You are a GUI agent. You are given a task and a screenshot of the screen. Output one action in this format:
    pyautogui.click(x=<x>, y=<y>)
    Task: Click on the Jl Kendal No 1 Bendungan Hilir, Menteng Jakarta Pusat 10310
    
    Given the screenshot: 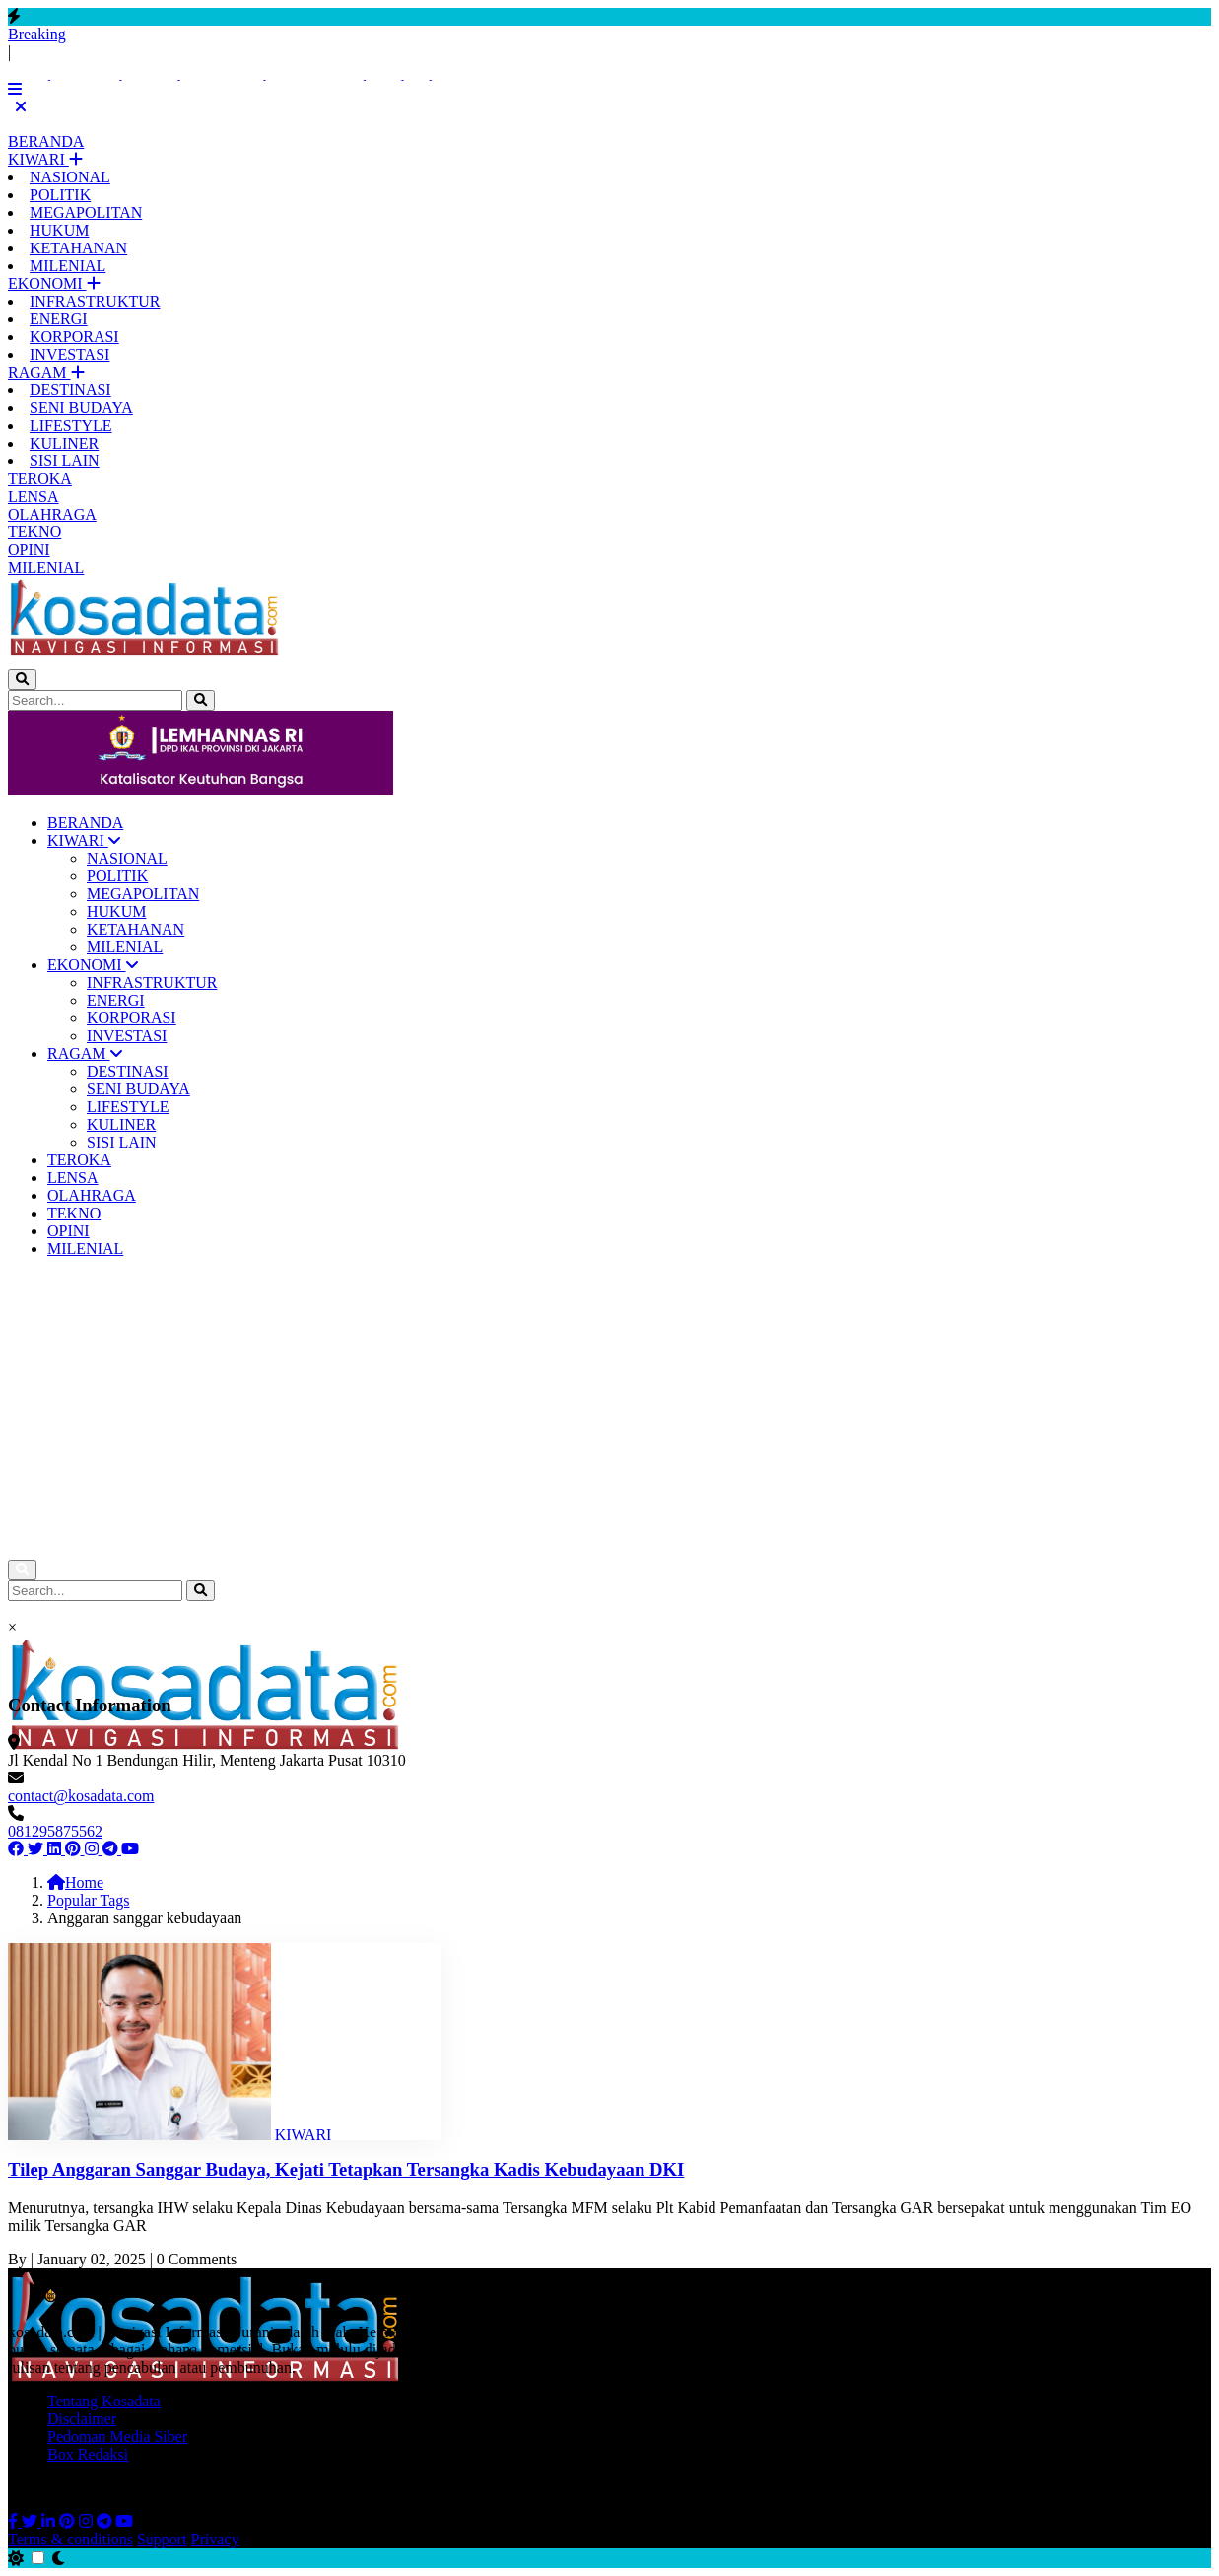 What is the action you would take?
    pyautogui.click(x=207, y=1760)
    